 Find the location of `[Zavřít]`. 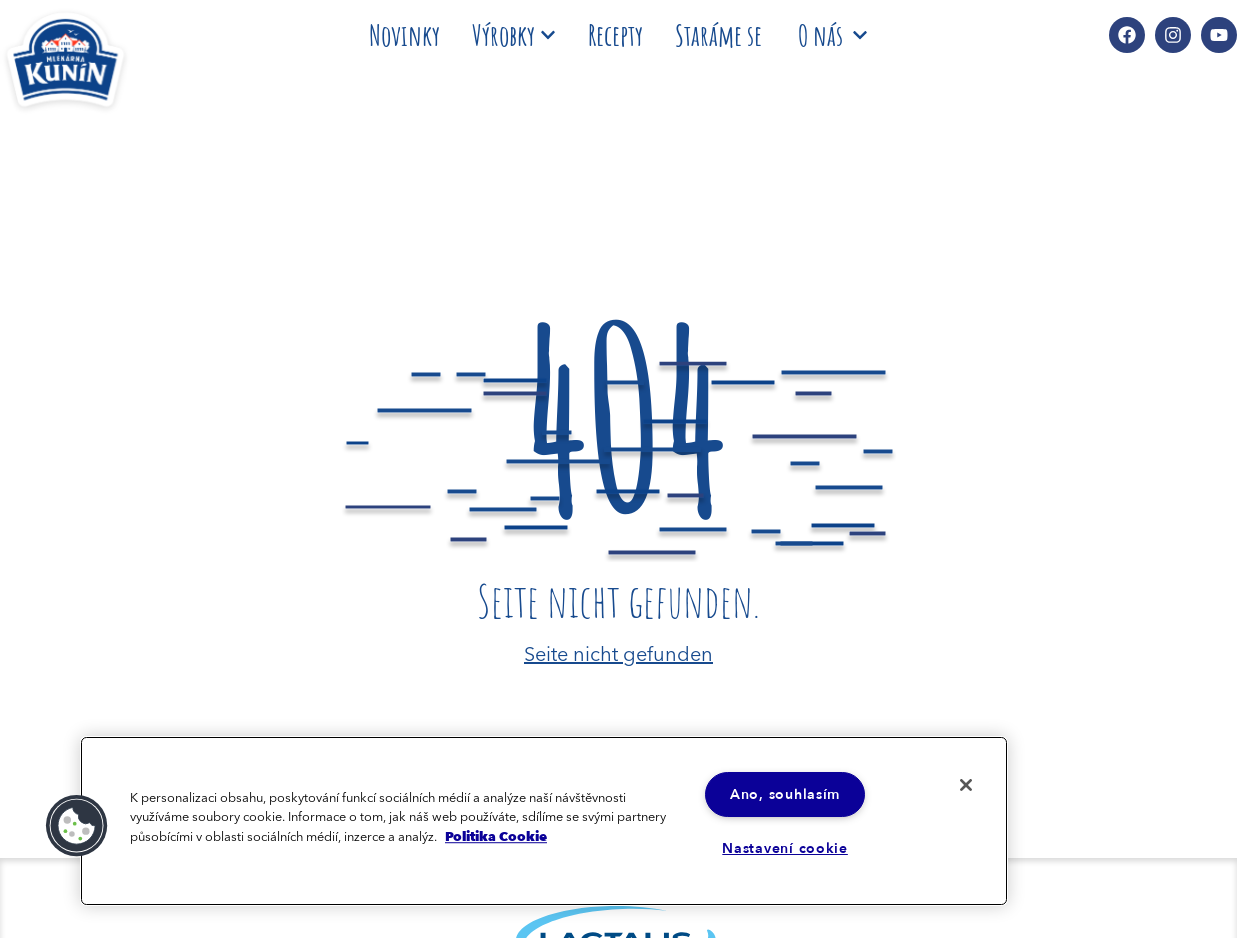

[Zavřít] is located at coordinates (966, 785).